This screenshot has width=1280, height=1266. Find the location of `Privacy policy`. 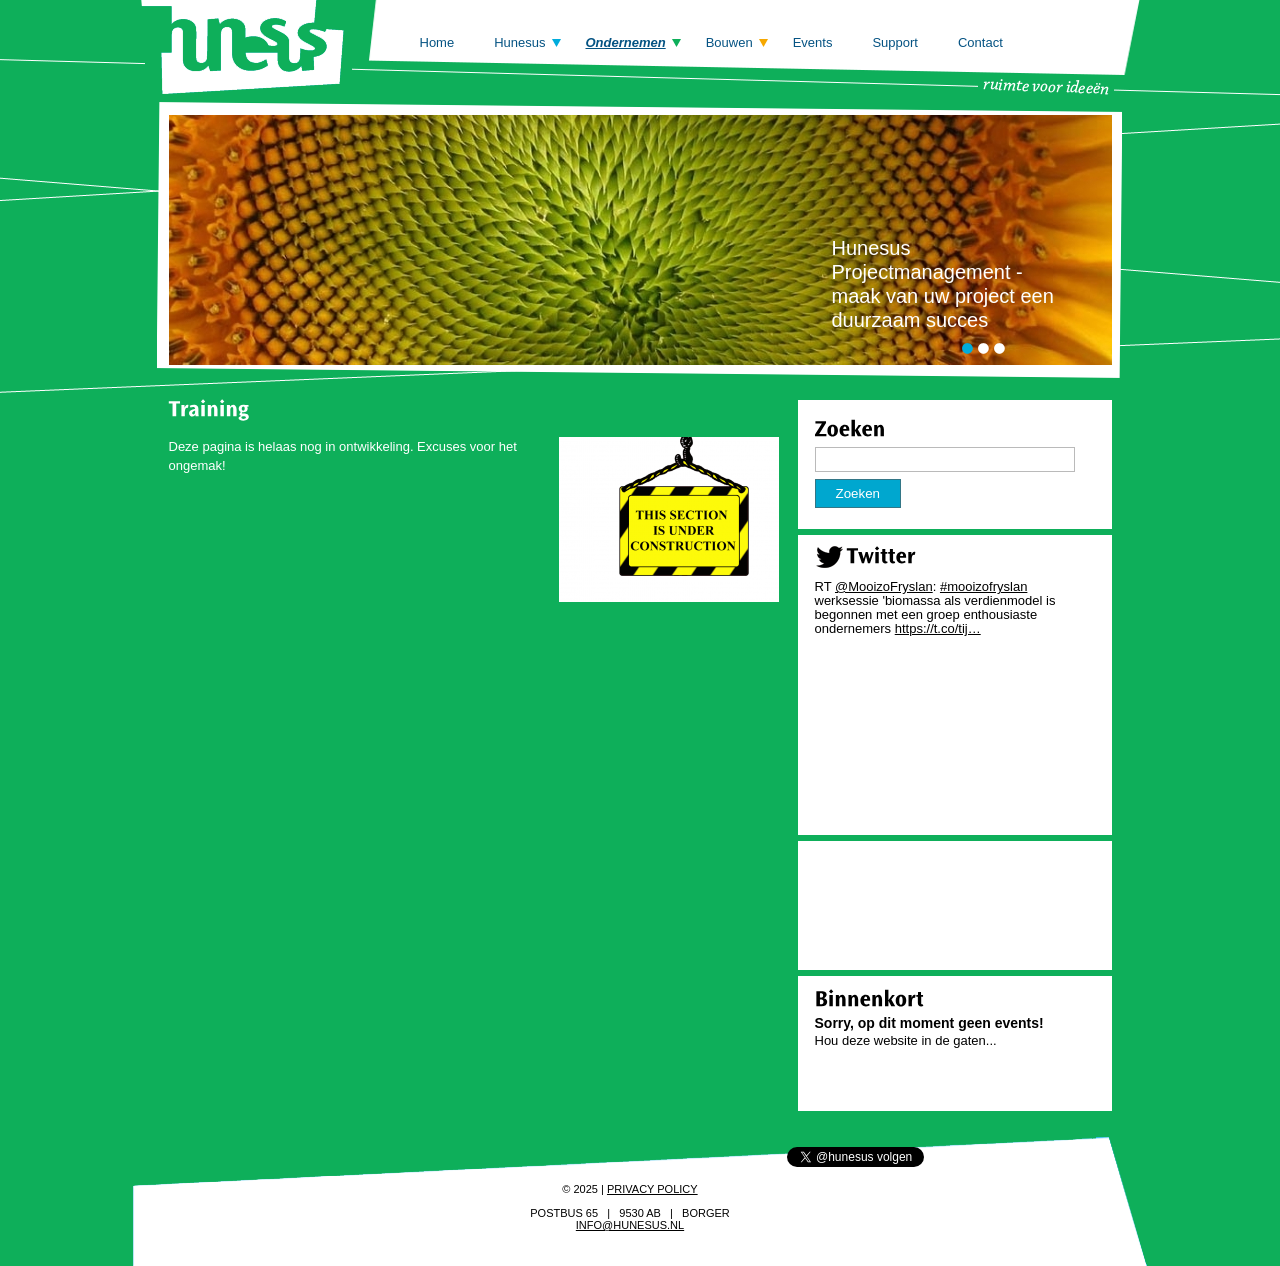

Privacy policy is located at coordinates (652, 1189).